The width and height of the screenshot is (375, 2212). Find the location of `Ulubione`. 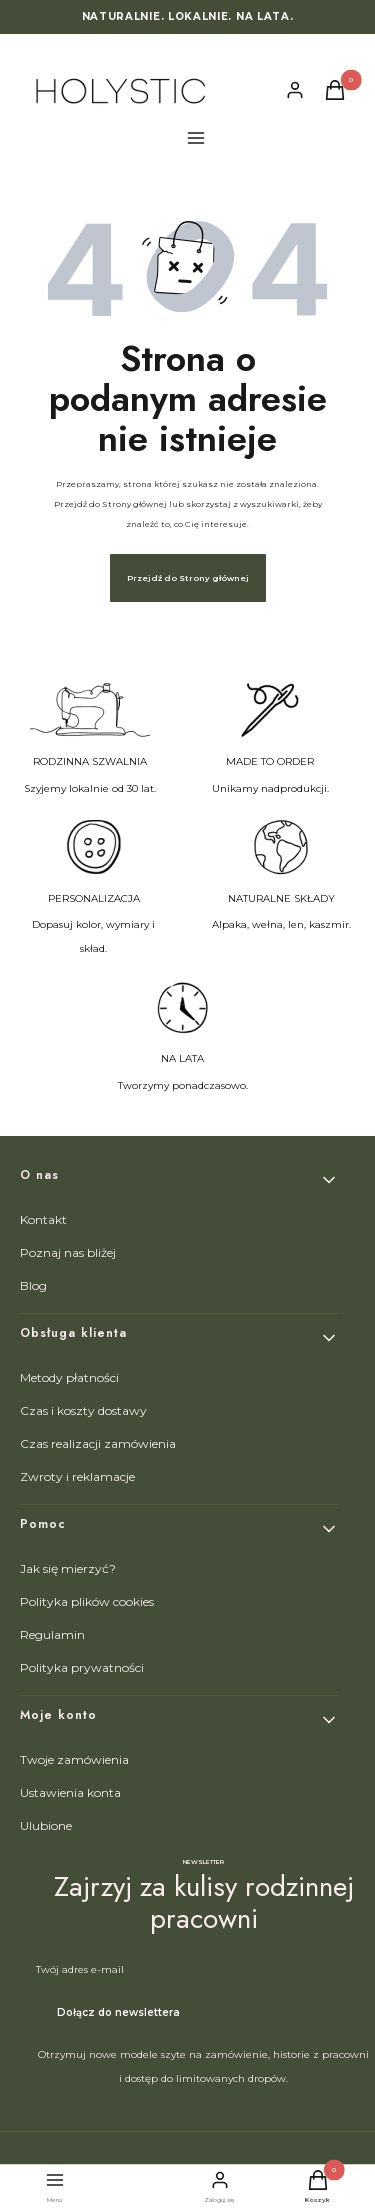

Ulubione is located at coordinates (46, 1825).